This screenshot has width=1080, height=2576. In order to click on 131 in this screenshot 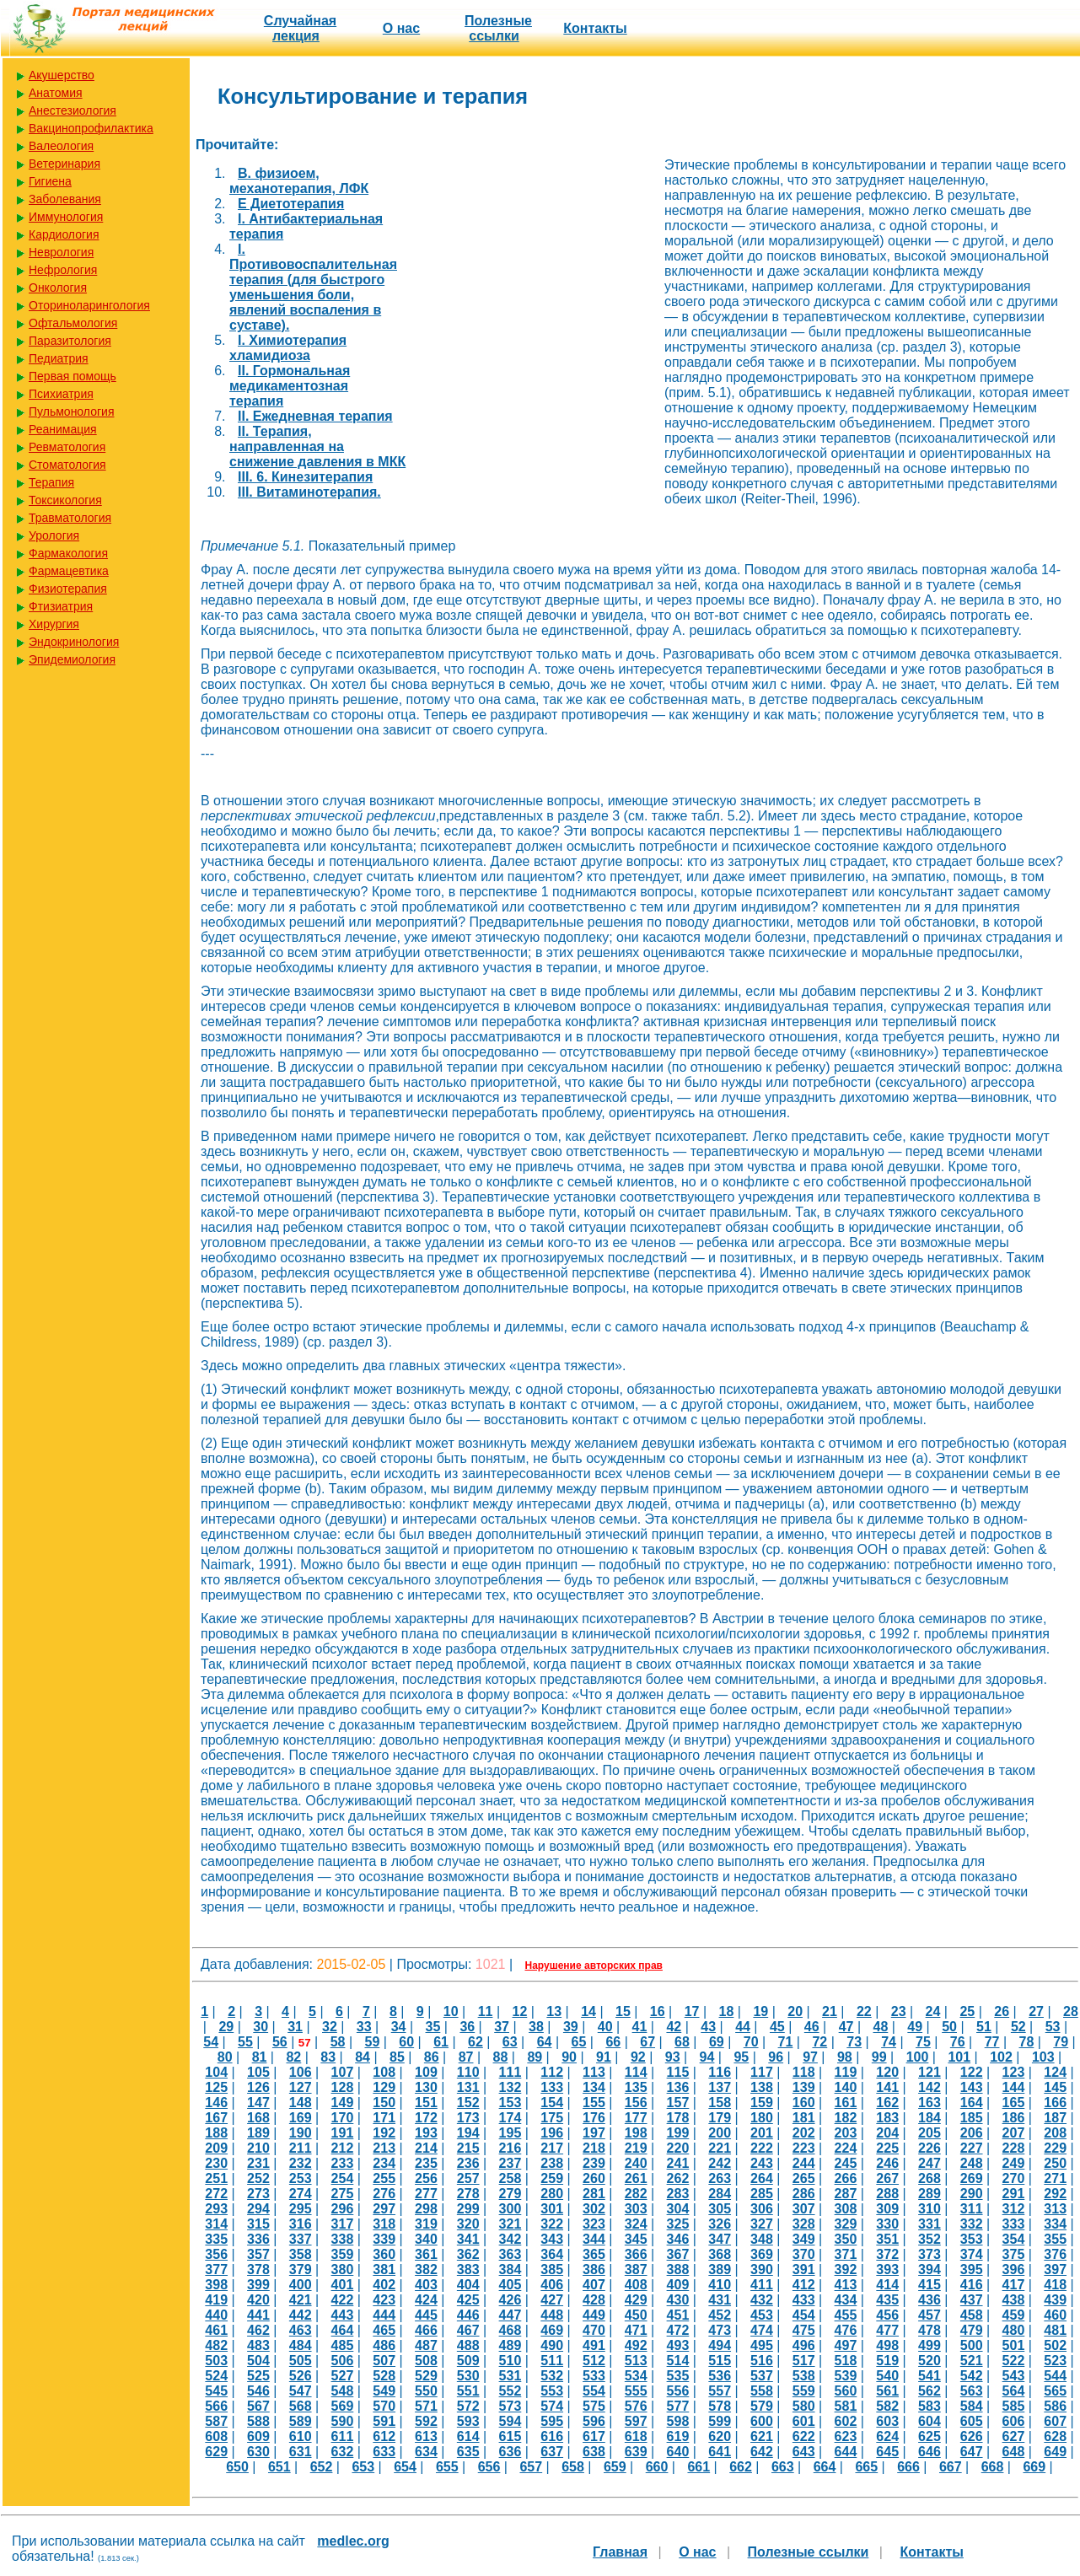, I will do `click(468, 2087)`.